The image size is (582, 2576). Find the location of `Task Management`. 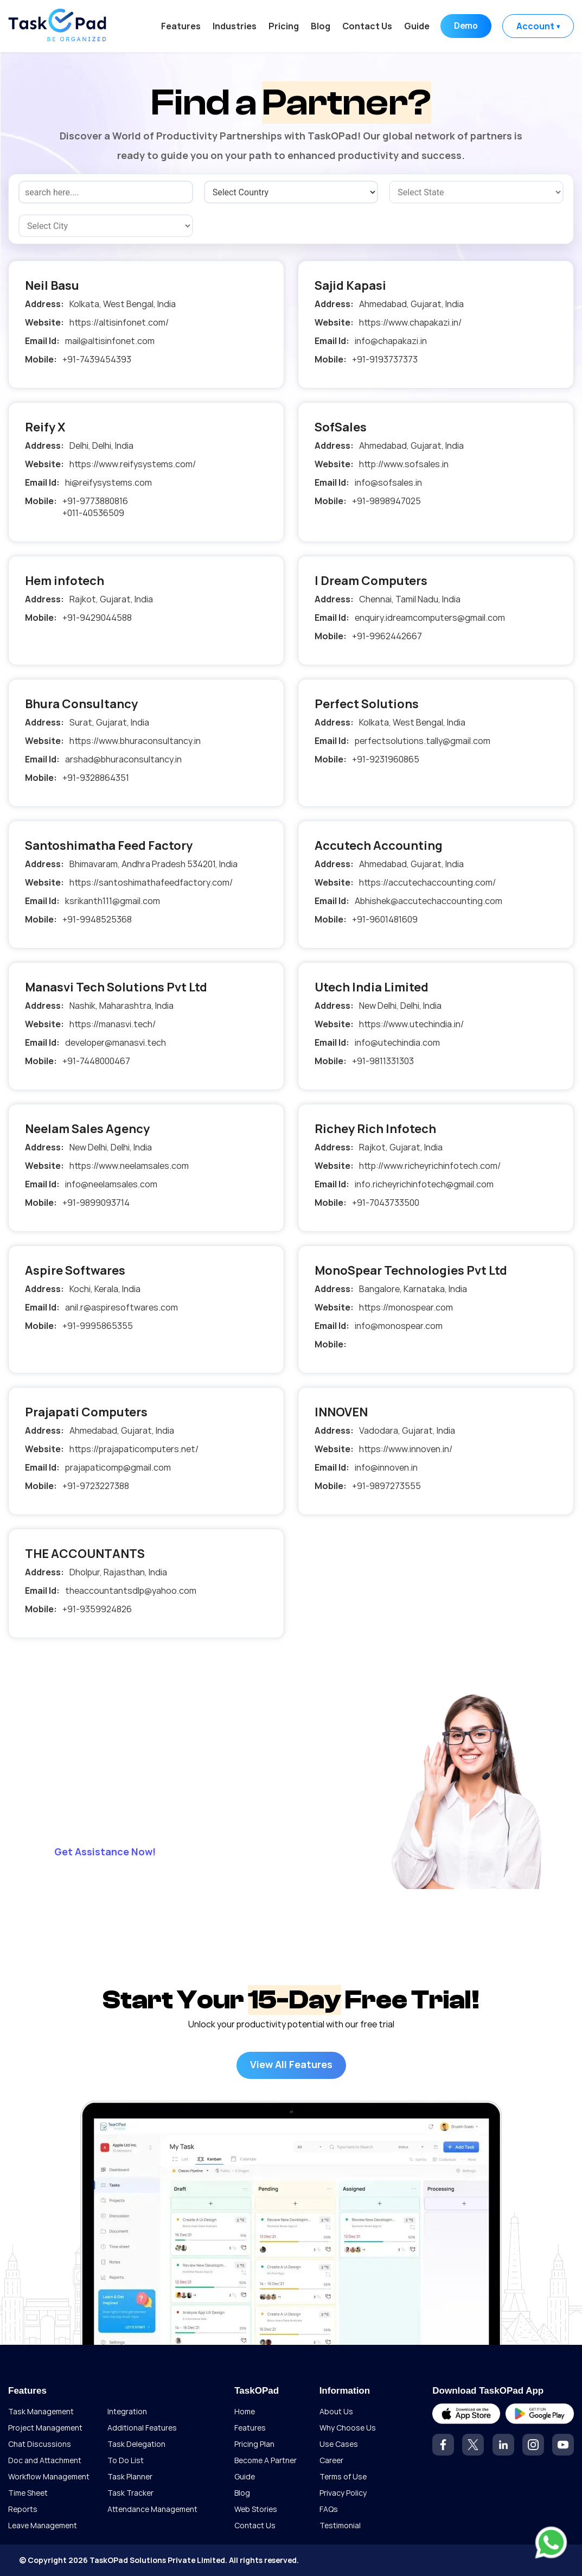

Task Management is located at coordinates (41, 2411).